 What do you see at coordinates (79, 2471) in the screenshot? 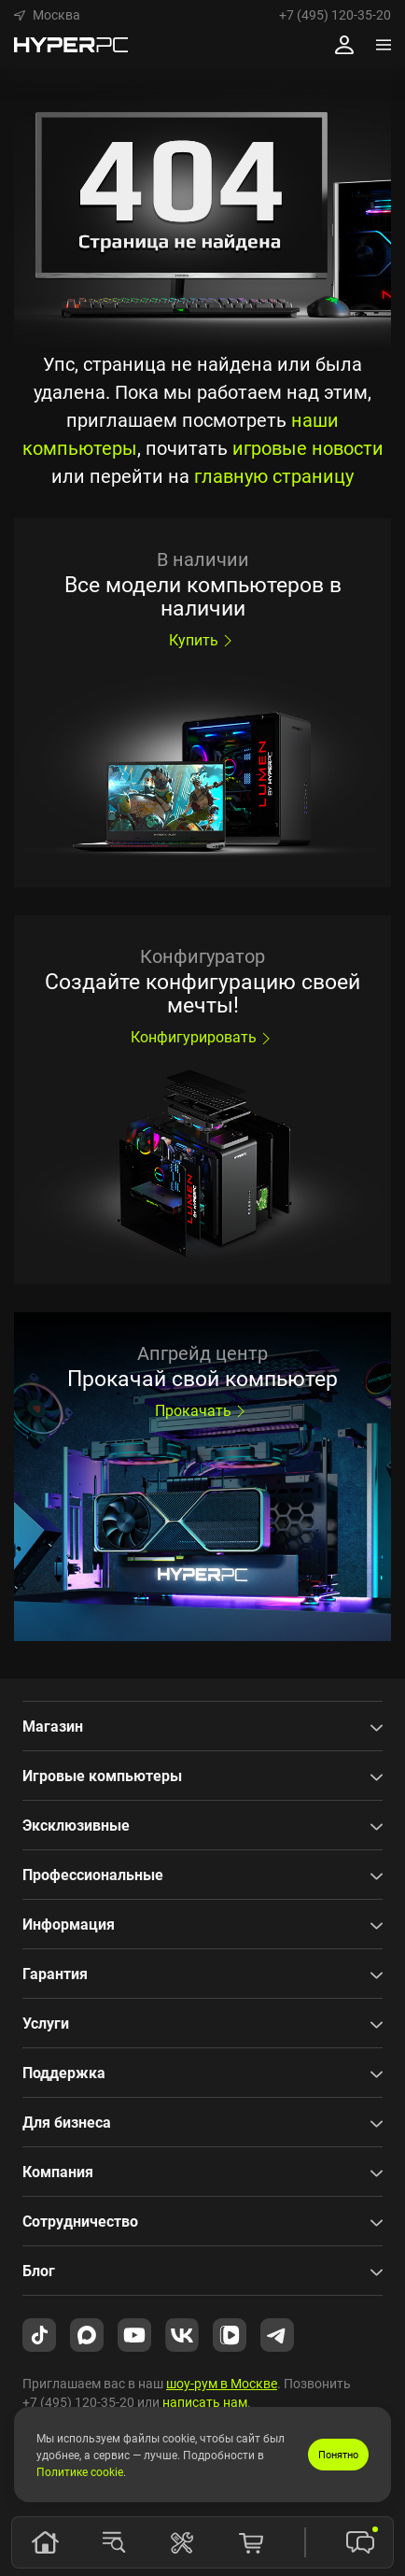
I see `Политике cookie` at bounding box center [79, 2471].